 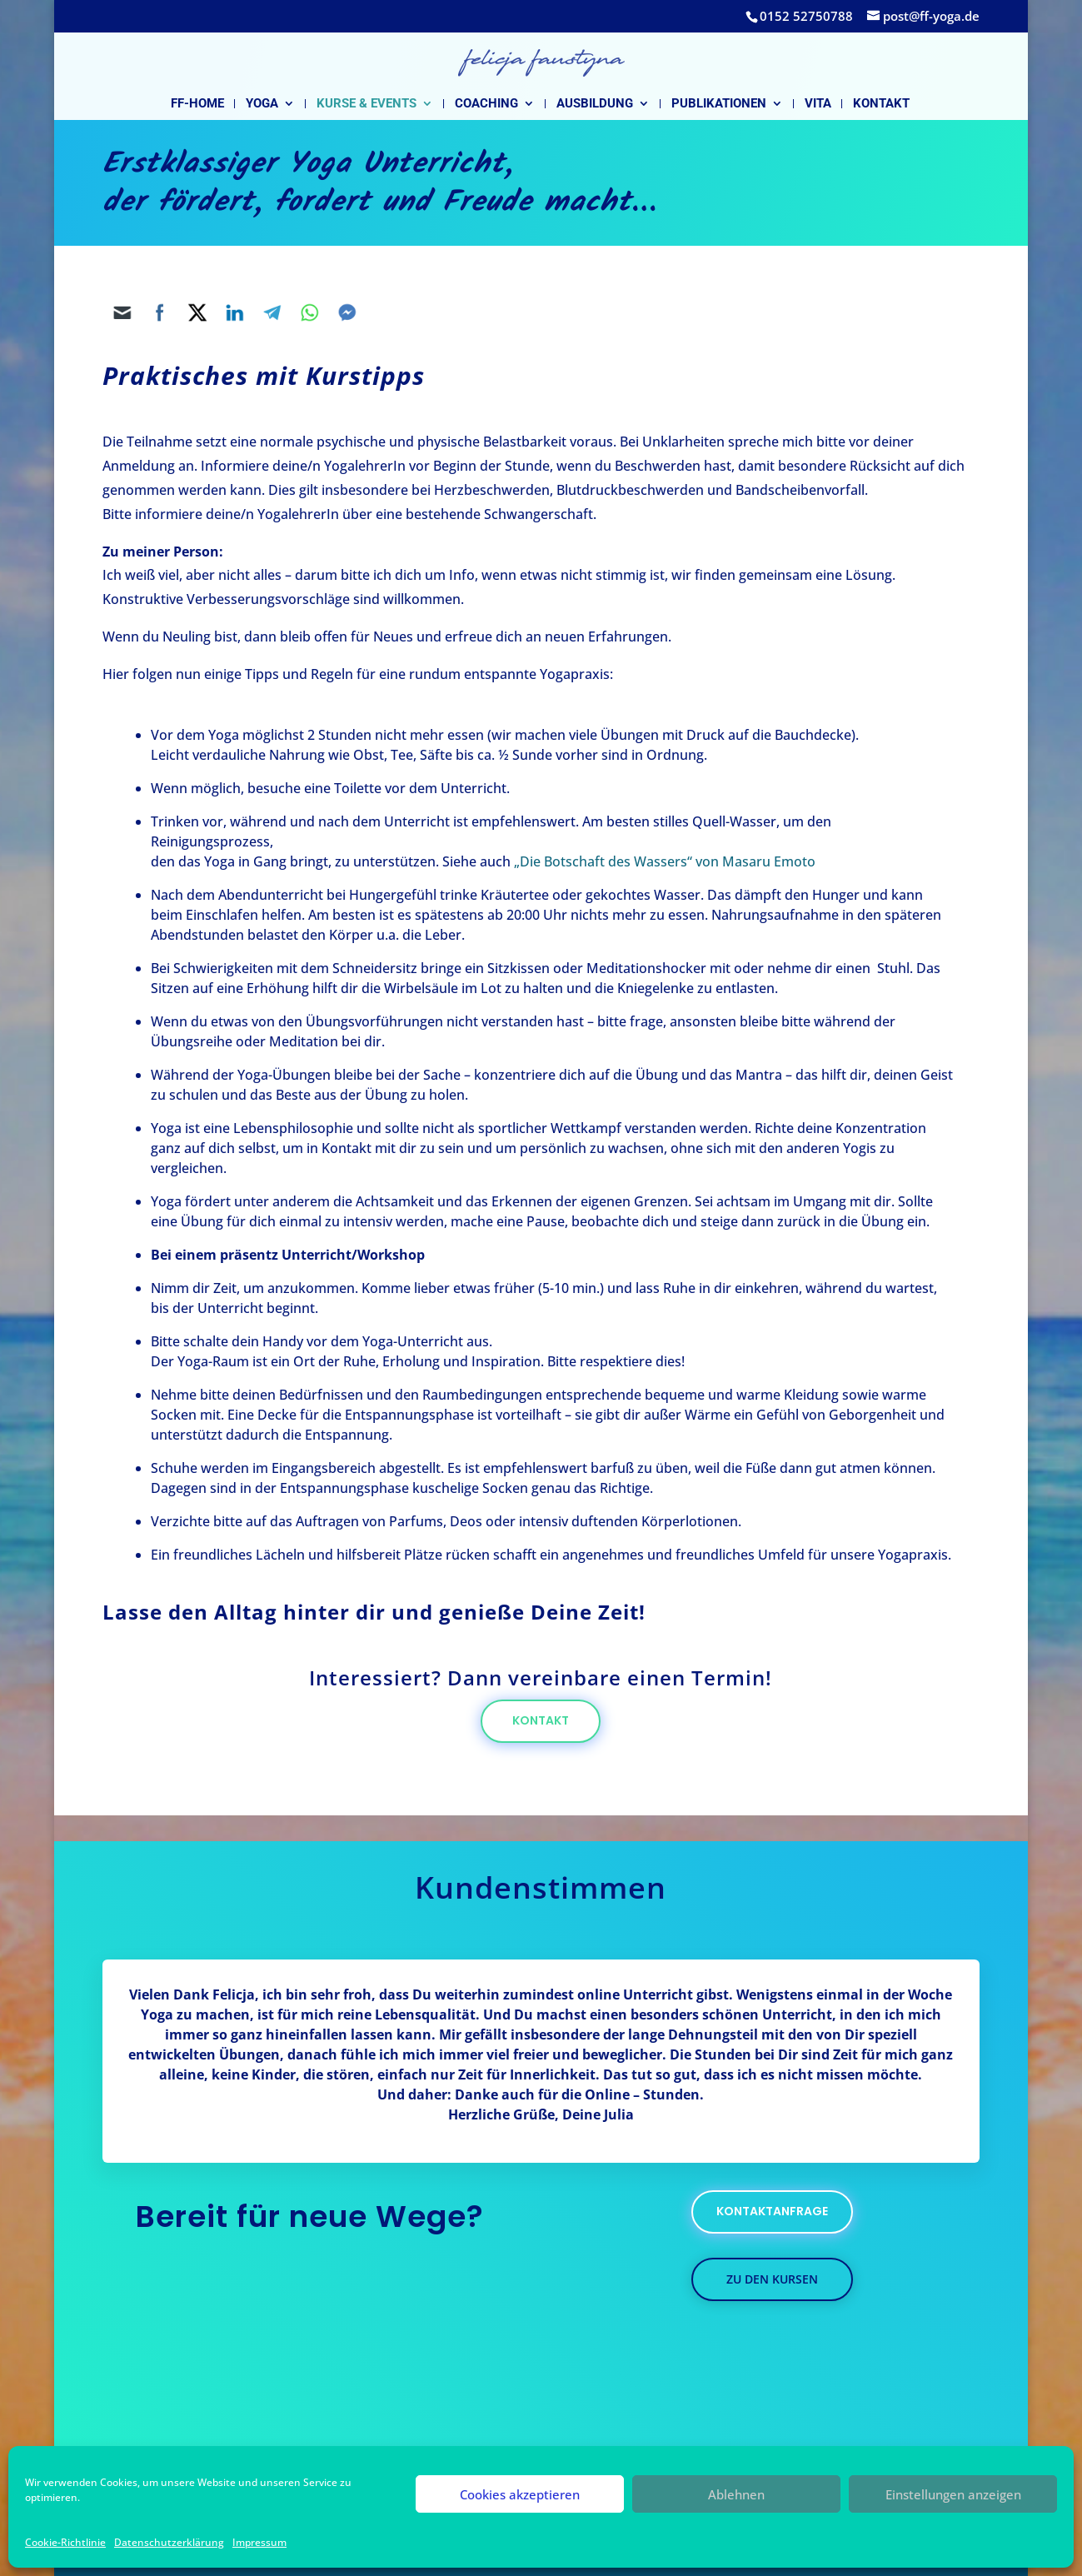 What do you see at coordinates (259, 2542) in the screenshot?
I see `Impressum` at bounding box center [259, 2542].